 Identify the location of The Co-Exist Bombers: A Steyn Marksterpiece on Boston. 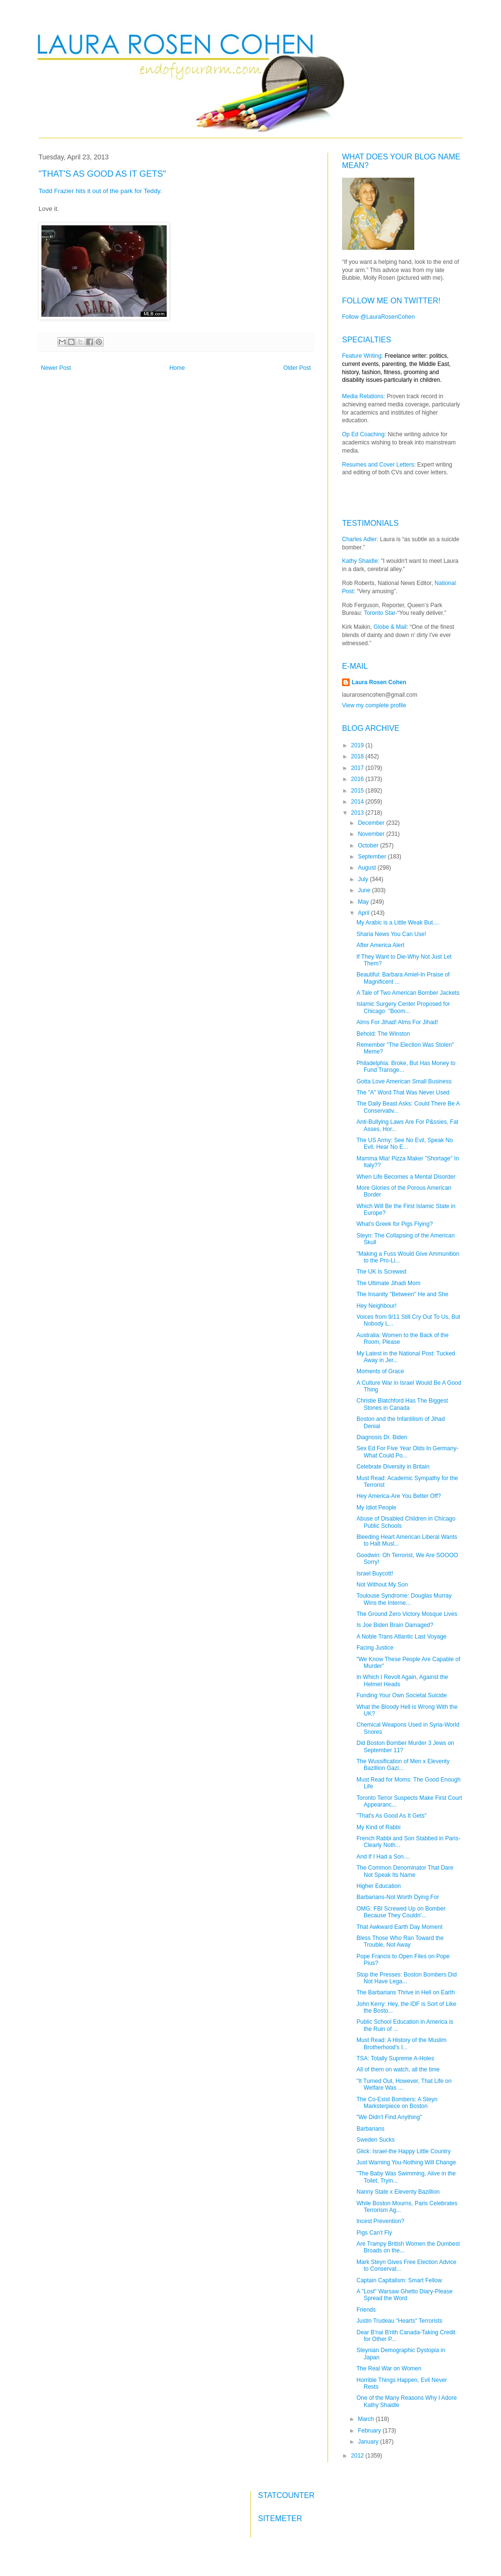
(396, 2102).